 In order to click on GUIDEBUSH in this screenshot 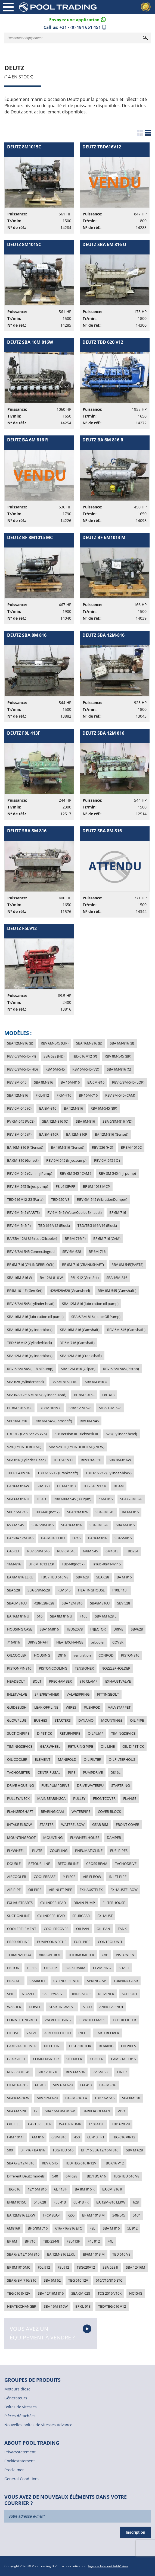, I will do `click(17, 1707)`.